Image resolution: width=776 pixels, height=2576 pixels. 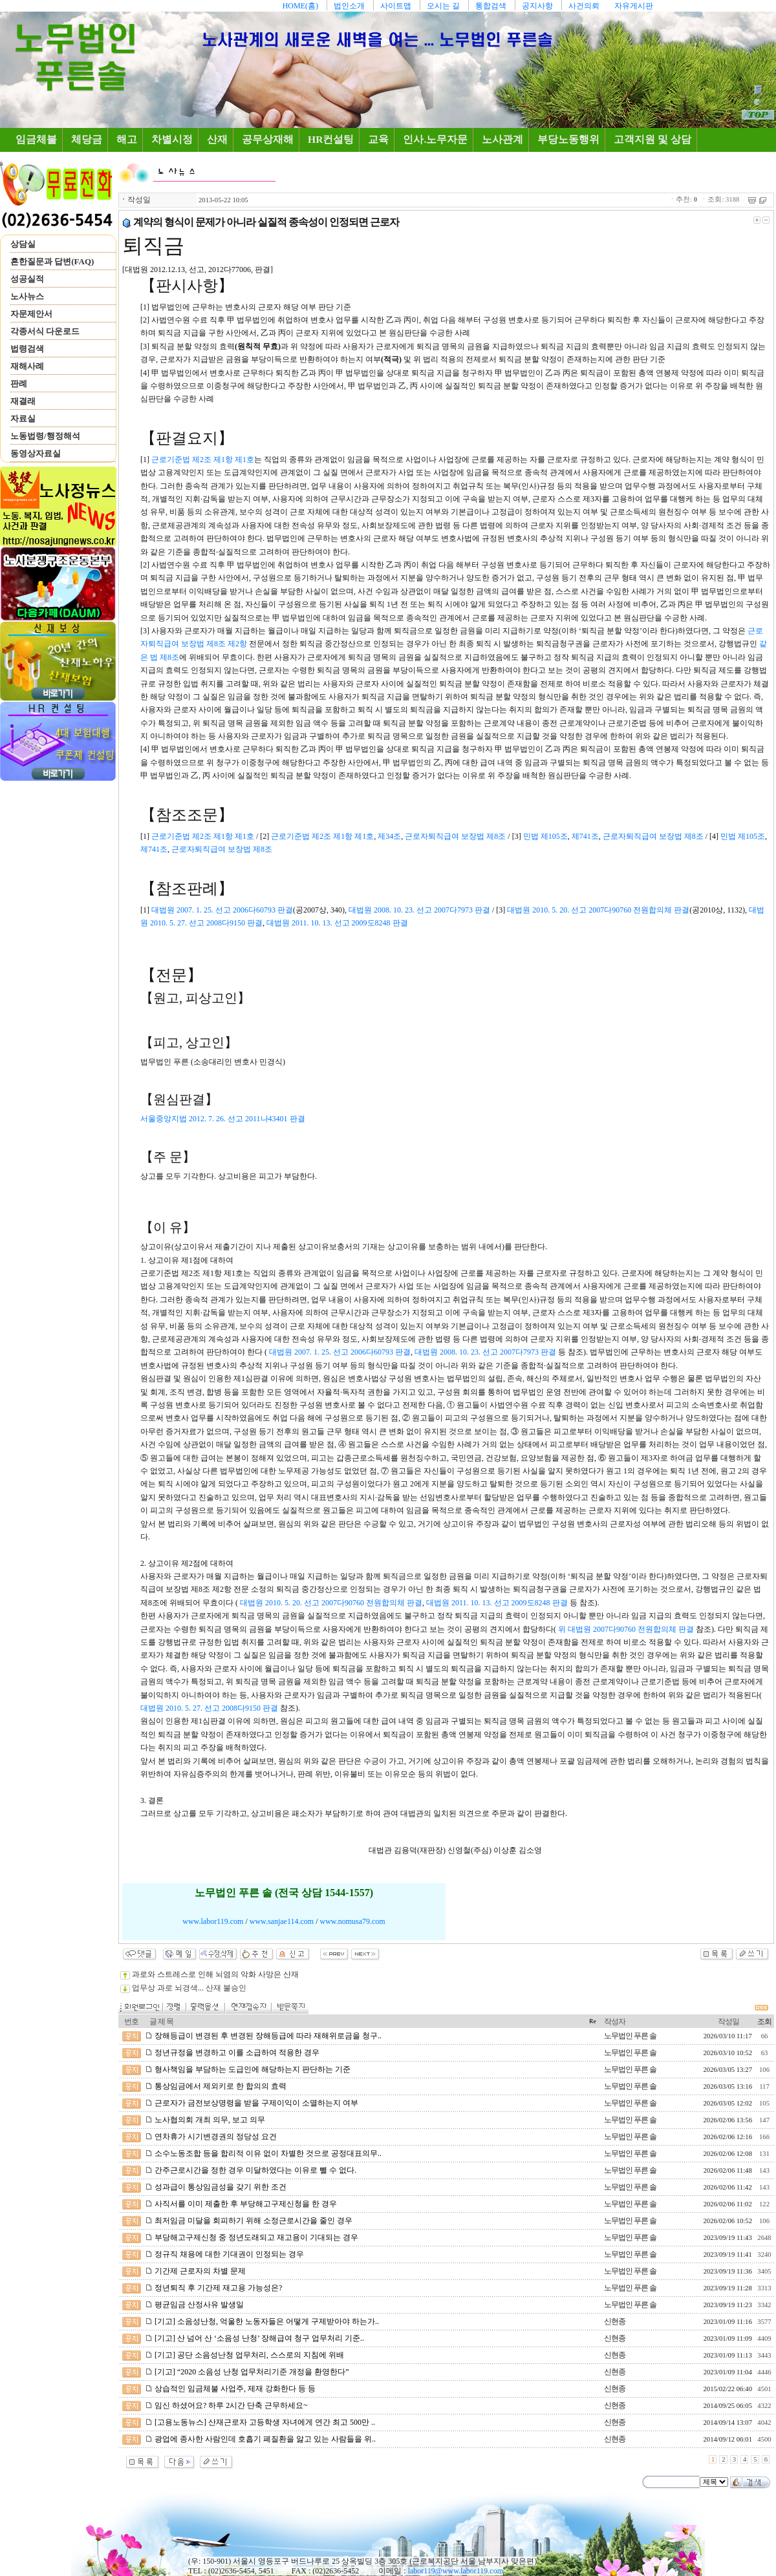 What do you see at coordinates (443, 5) in the screenshot?
I see `오시는 길` at bounding box center [443, 5].